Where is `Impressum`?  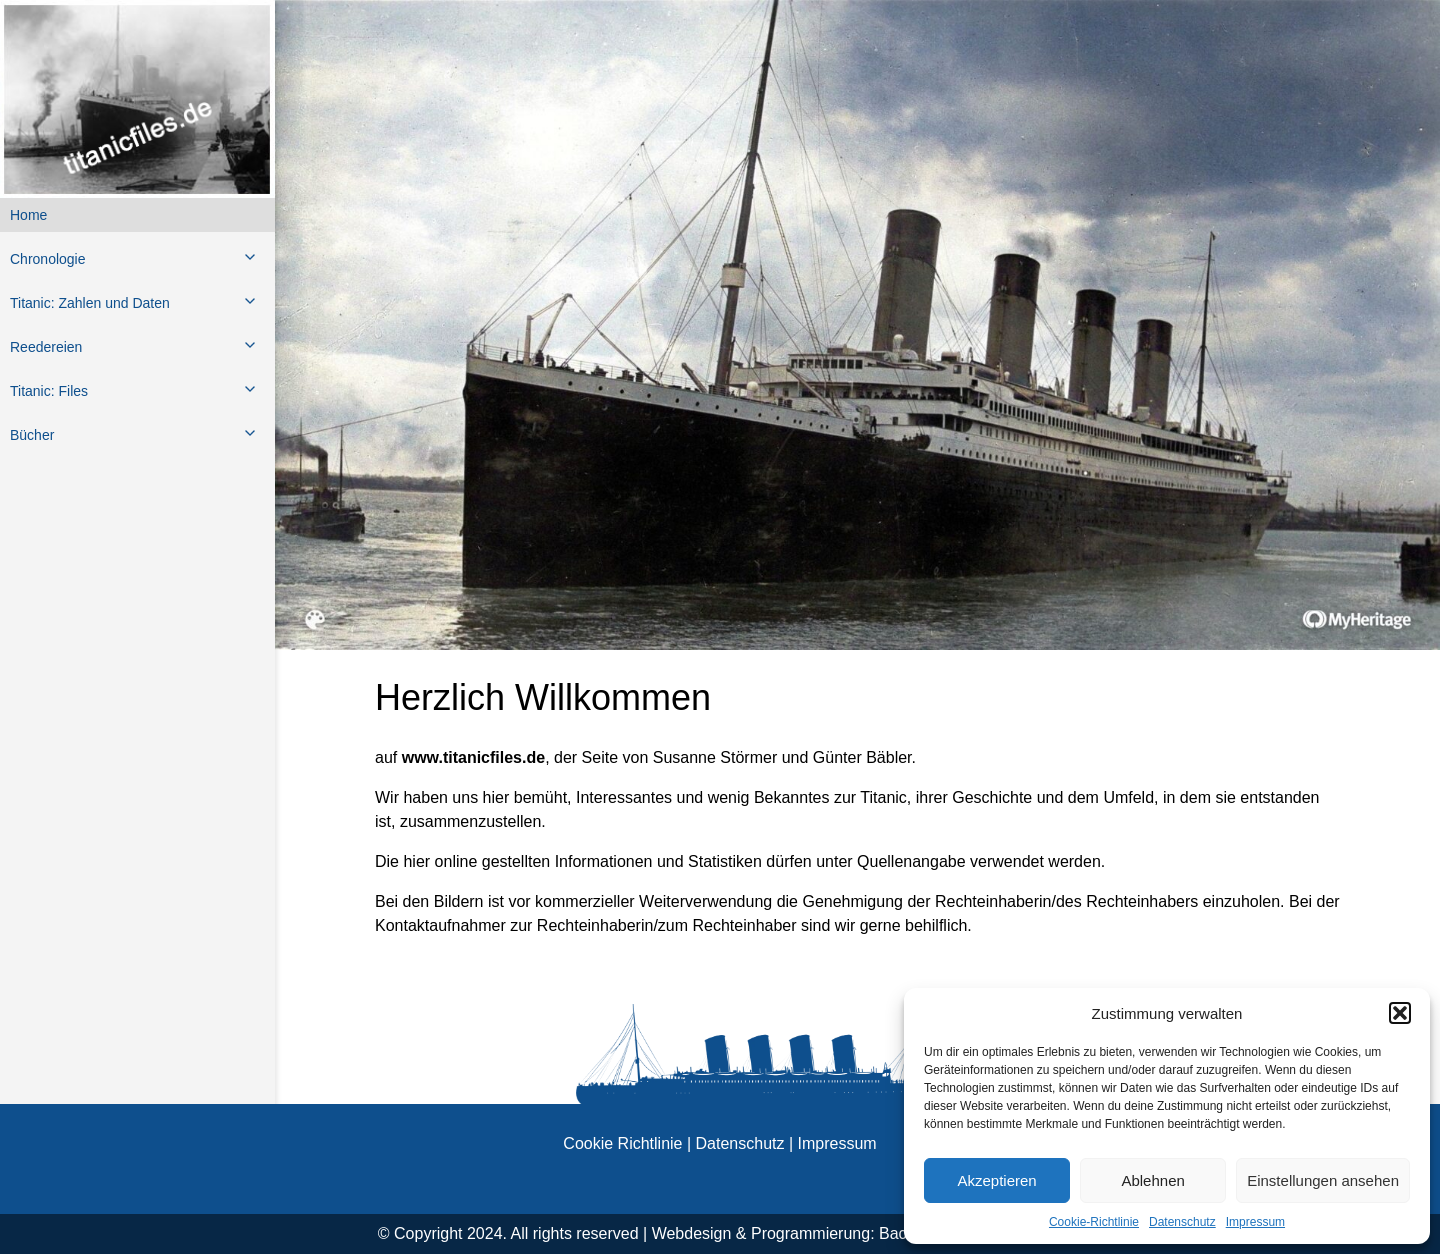 Impressum is located at coordinates (1255, 1222).